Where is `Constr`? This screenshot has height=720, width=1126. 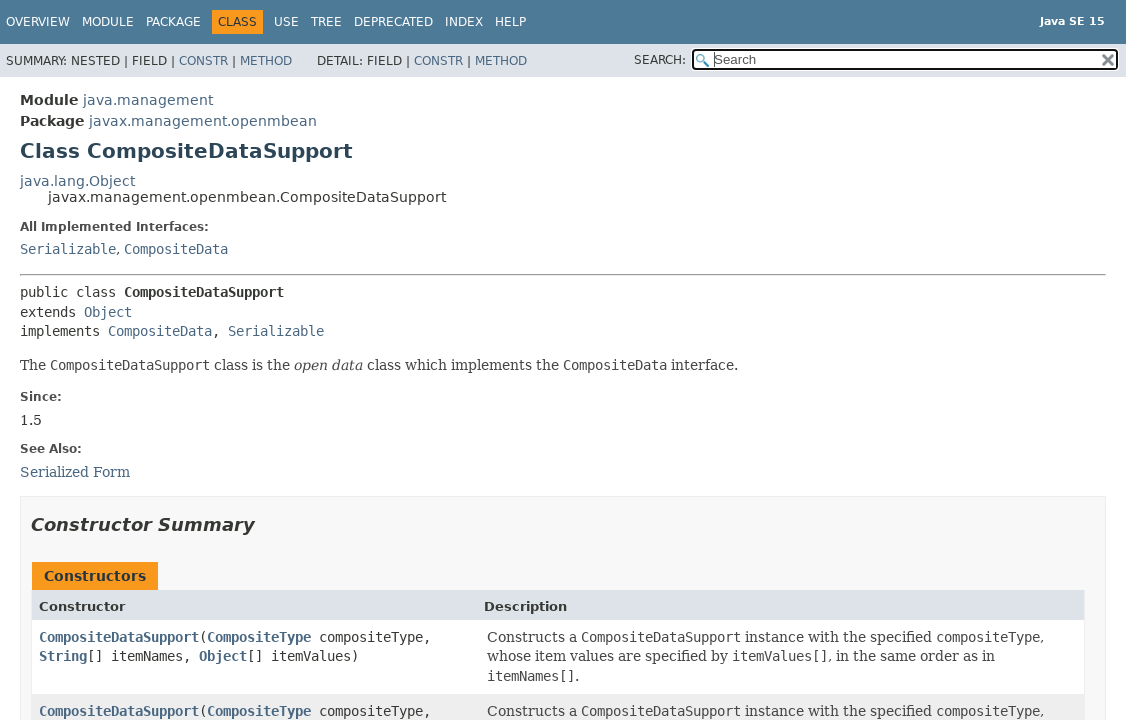 Constr is located at coordinates (203, 61).